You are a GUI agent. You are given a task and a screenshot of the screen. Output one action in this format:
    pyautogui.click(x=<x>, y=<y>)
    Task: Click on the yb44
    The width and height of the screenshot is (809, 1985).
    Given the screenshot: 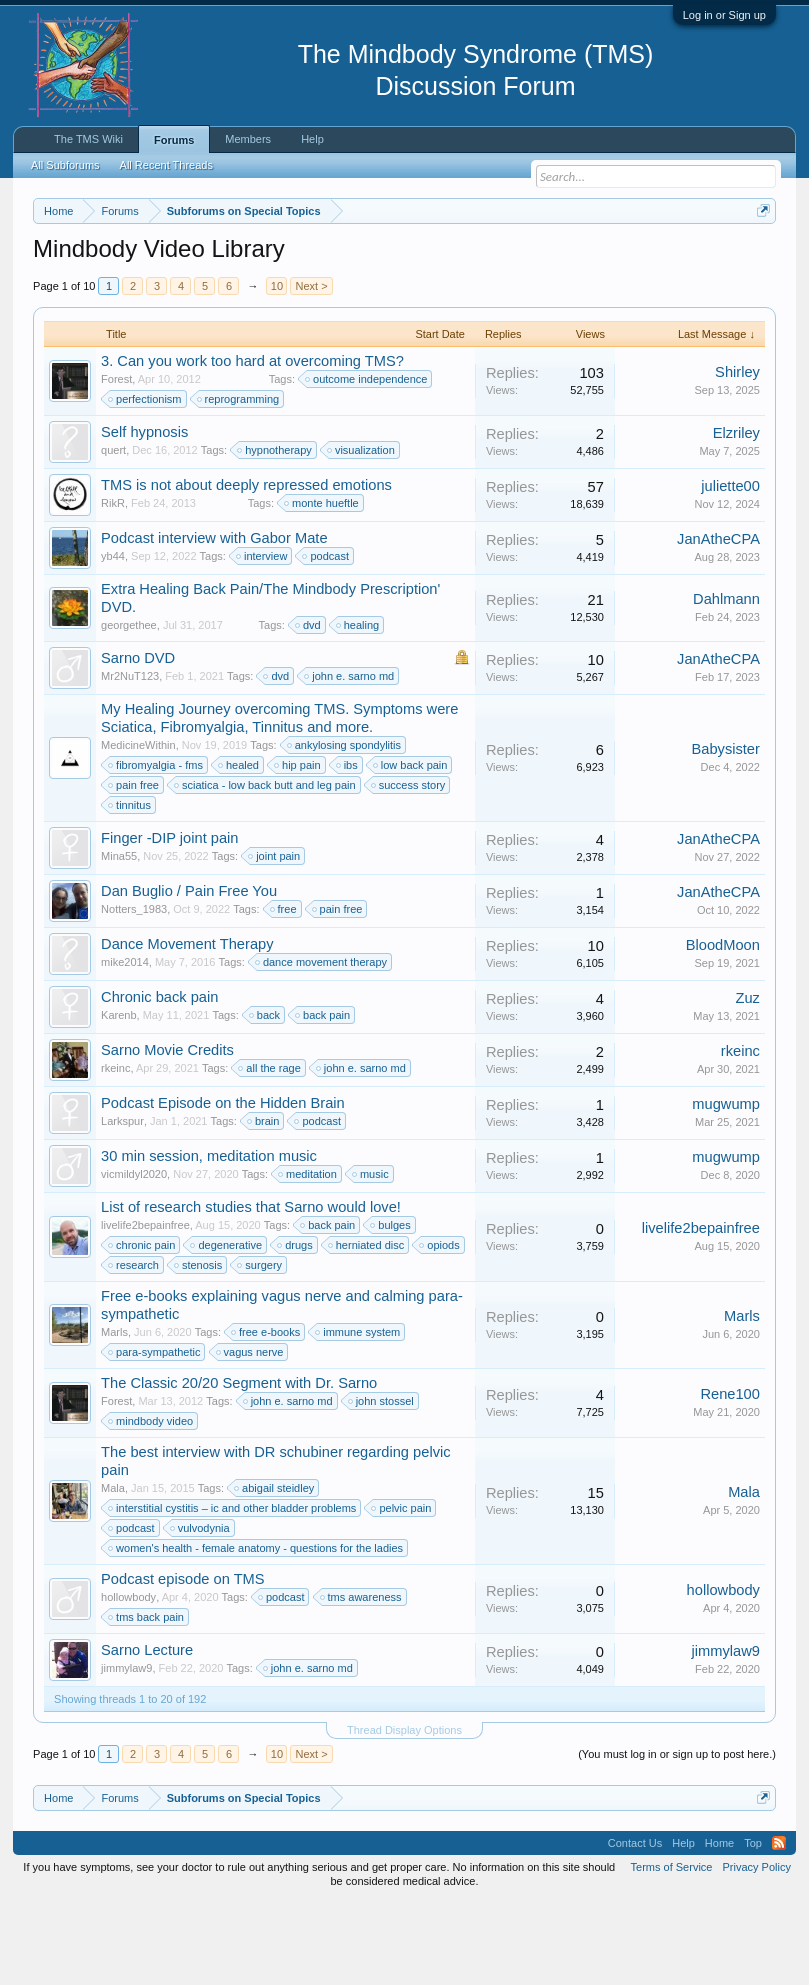 What is the action you would take?
    pyautogui.click(x=113, y=638)
    